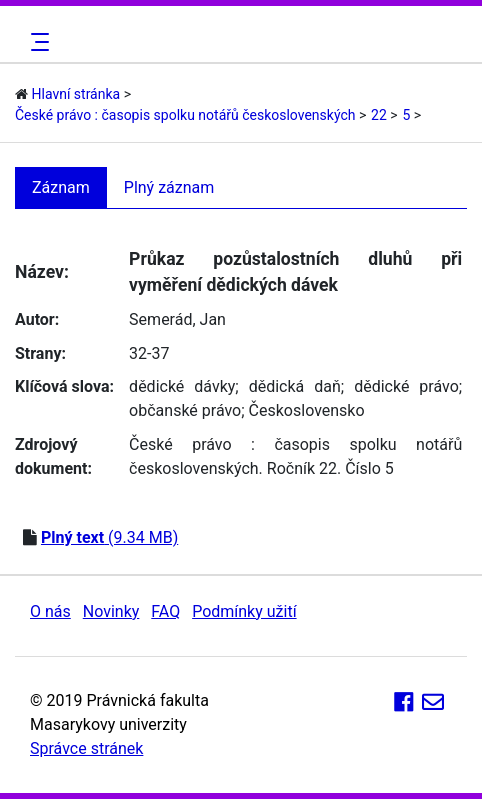 This screenshot has height=799, width=482. I want to click on dědická daň, so click(295, 386).